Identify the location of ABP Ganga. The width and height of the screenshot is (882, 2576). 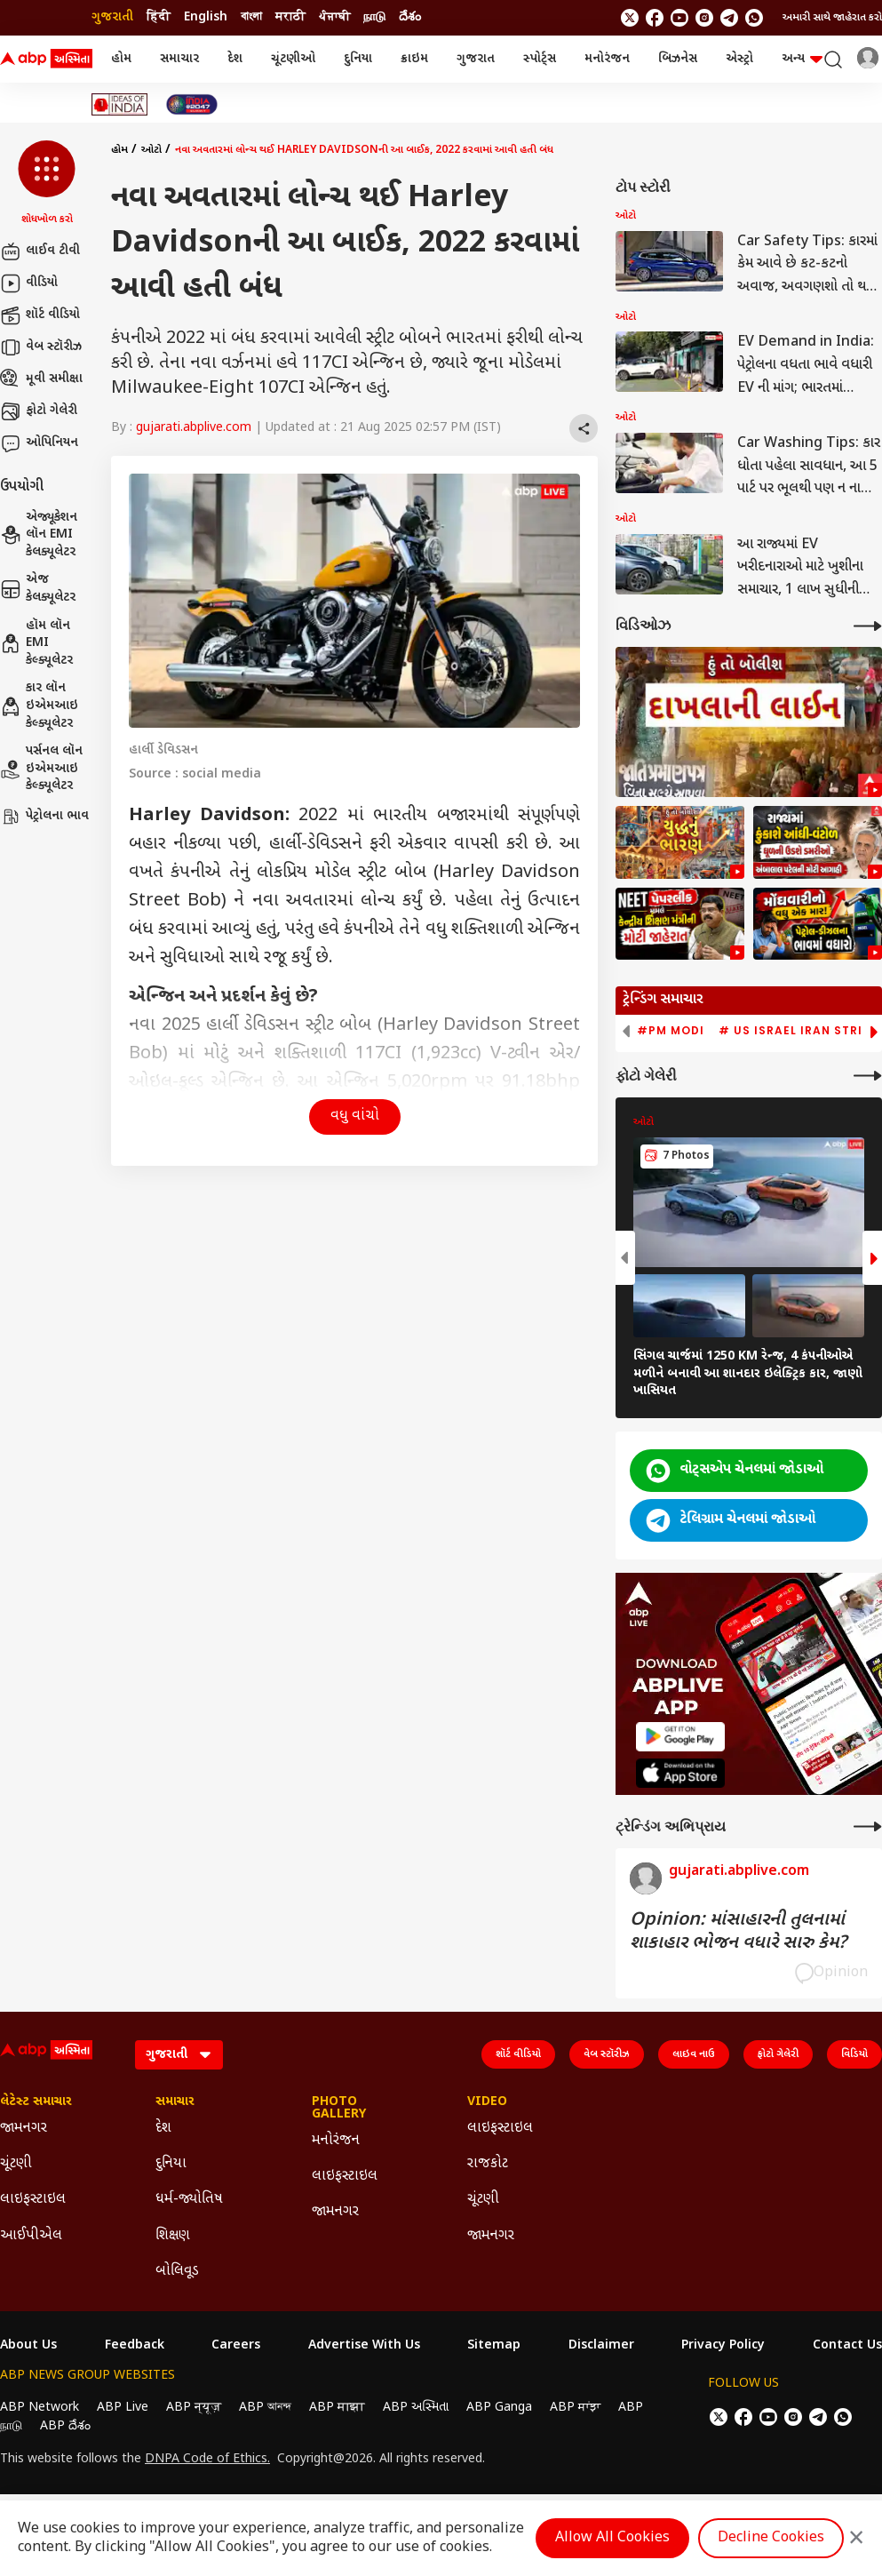
(499, 2407).